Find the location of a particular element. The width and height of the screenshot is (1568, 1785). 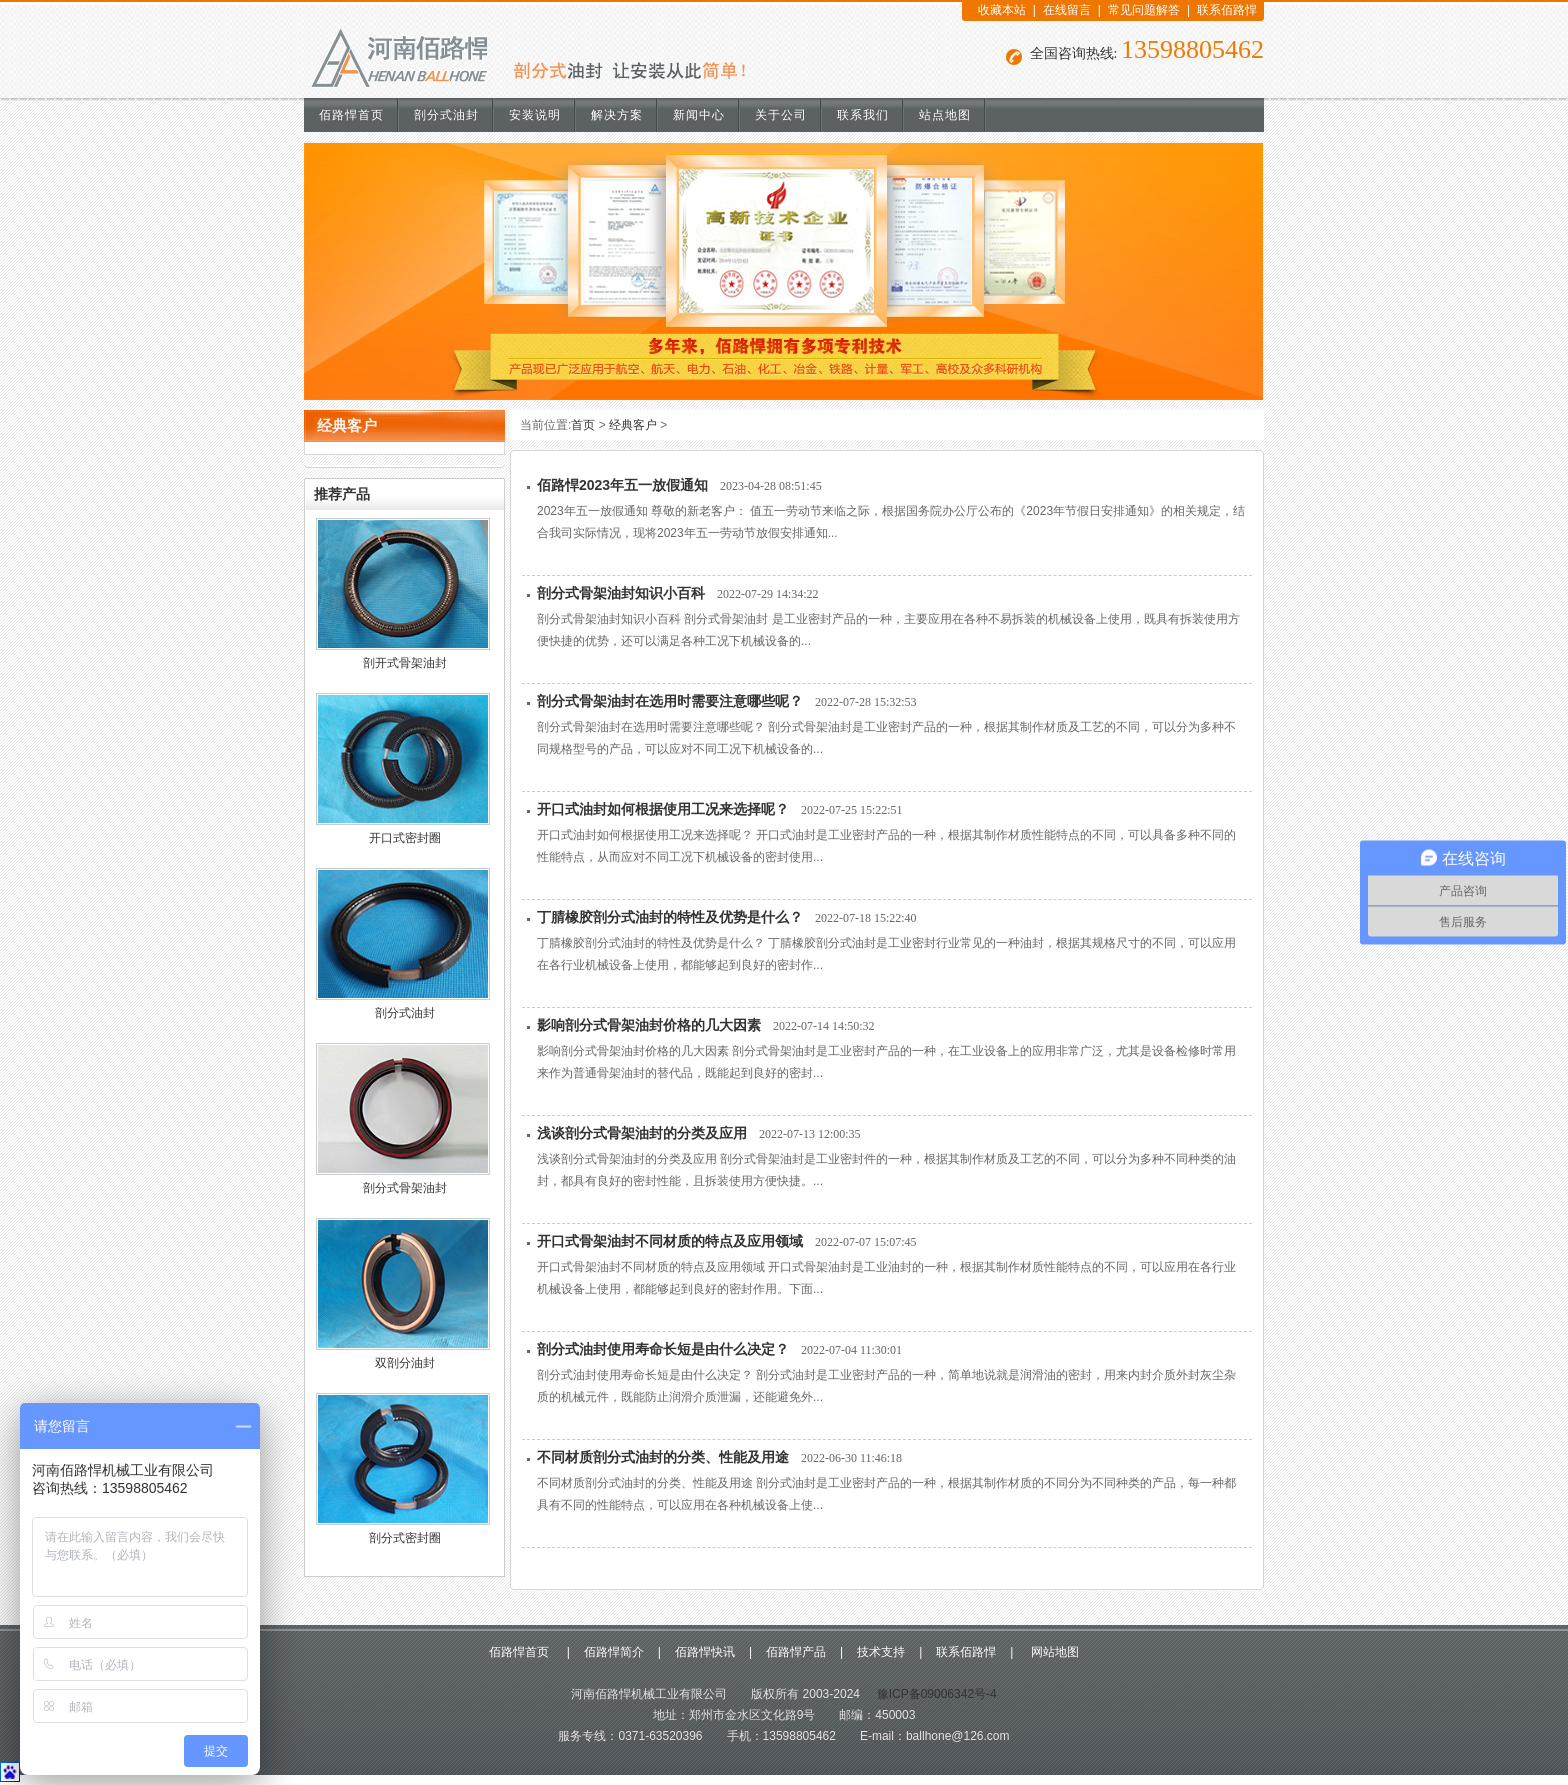

影响剖分式骨架油封价格的几大因素 is located at coordinates (649, 1025).